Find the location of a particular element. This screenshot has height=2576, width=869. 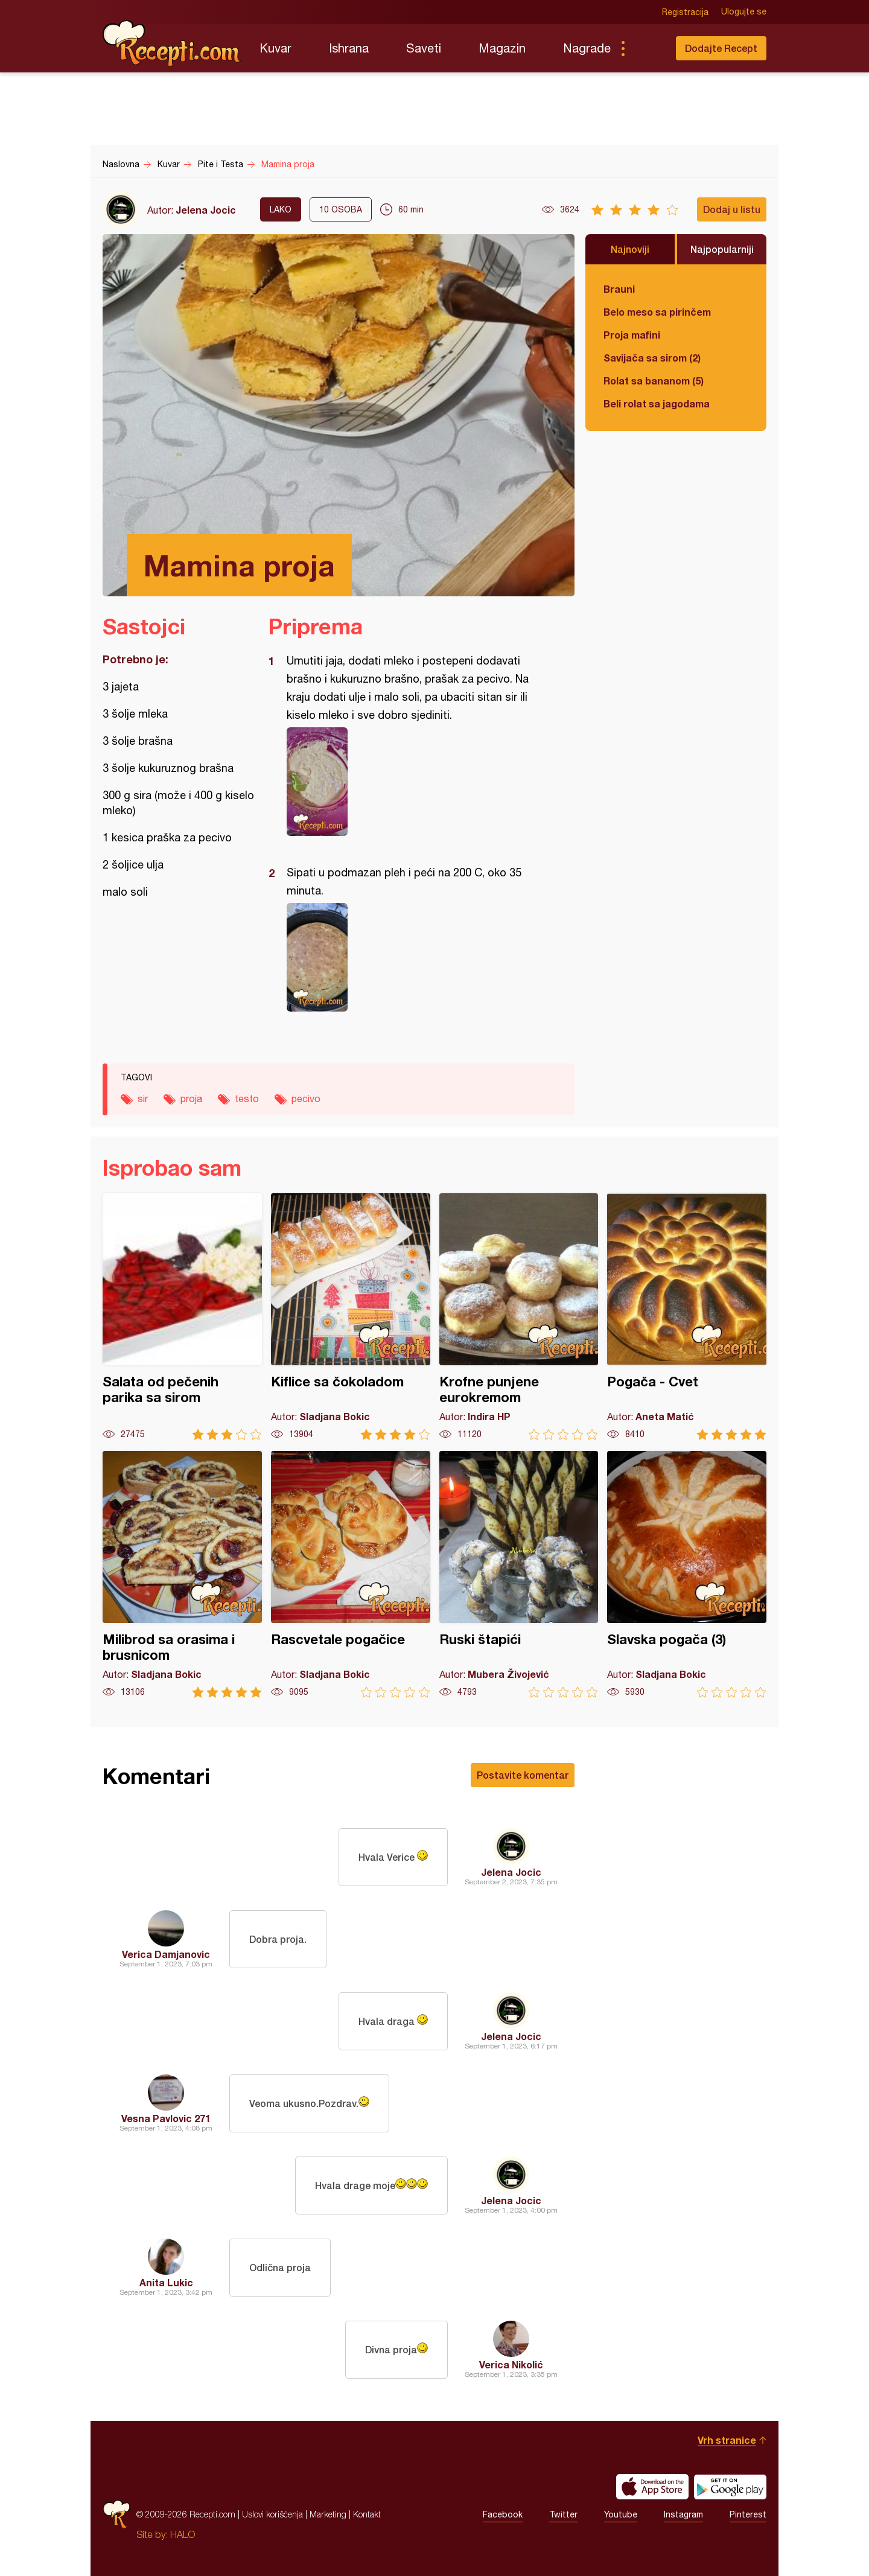

Krofne punjene eurokremom is located at coordinates (519, 1316).